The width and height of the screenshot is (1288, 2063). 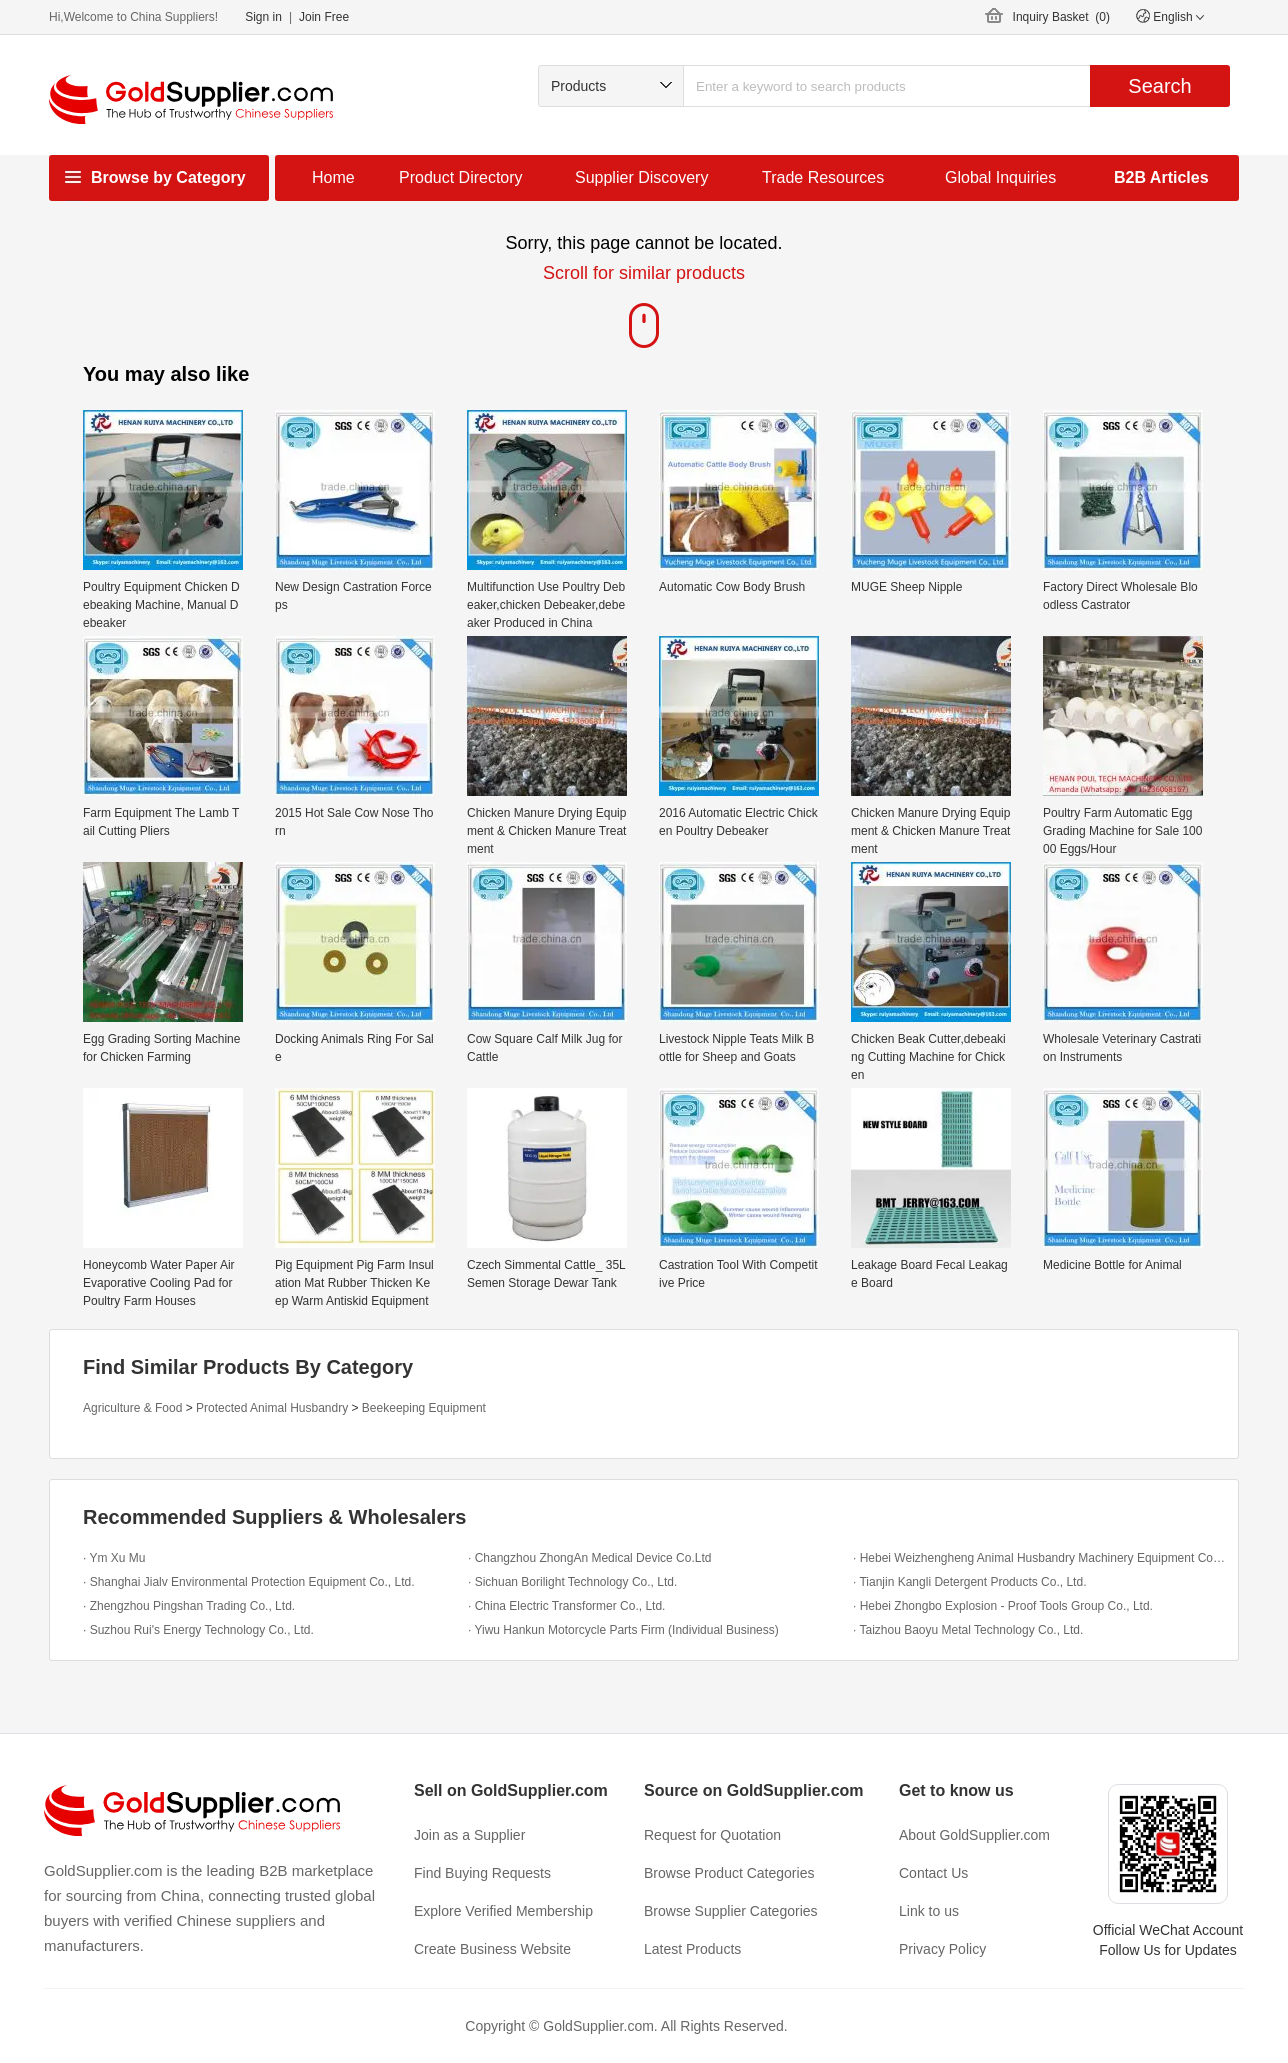 I want to click on Contact Us, so click(x=933, y=1873).